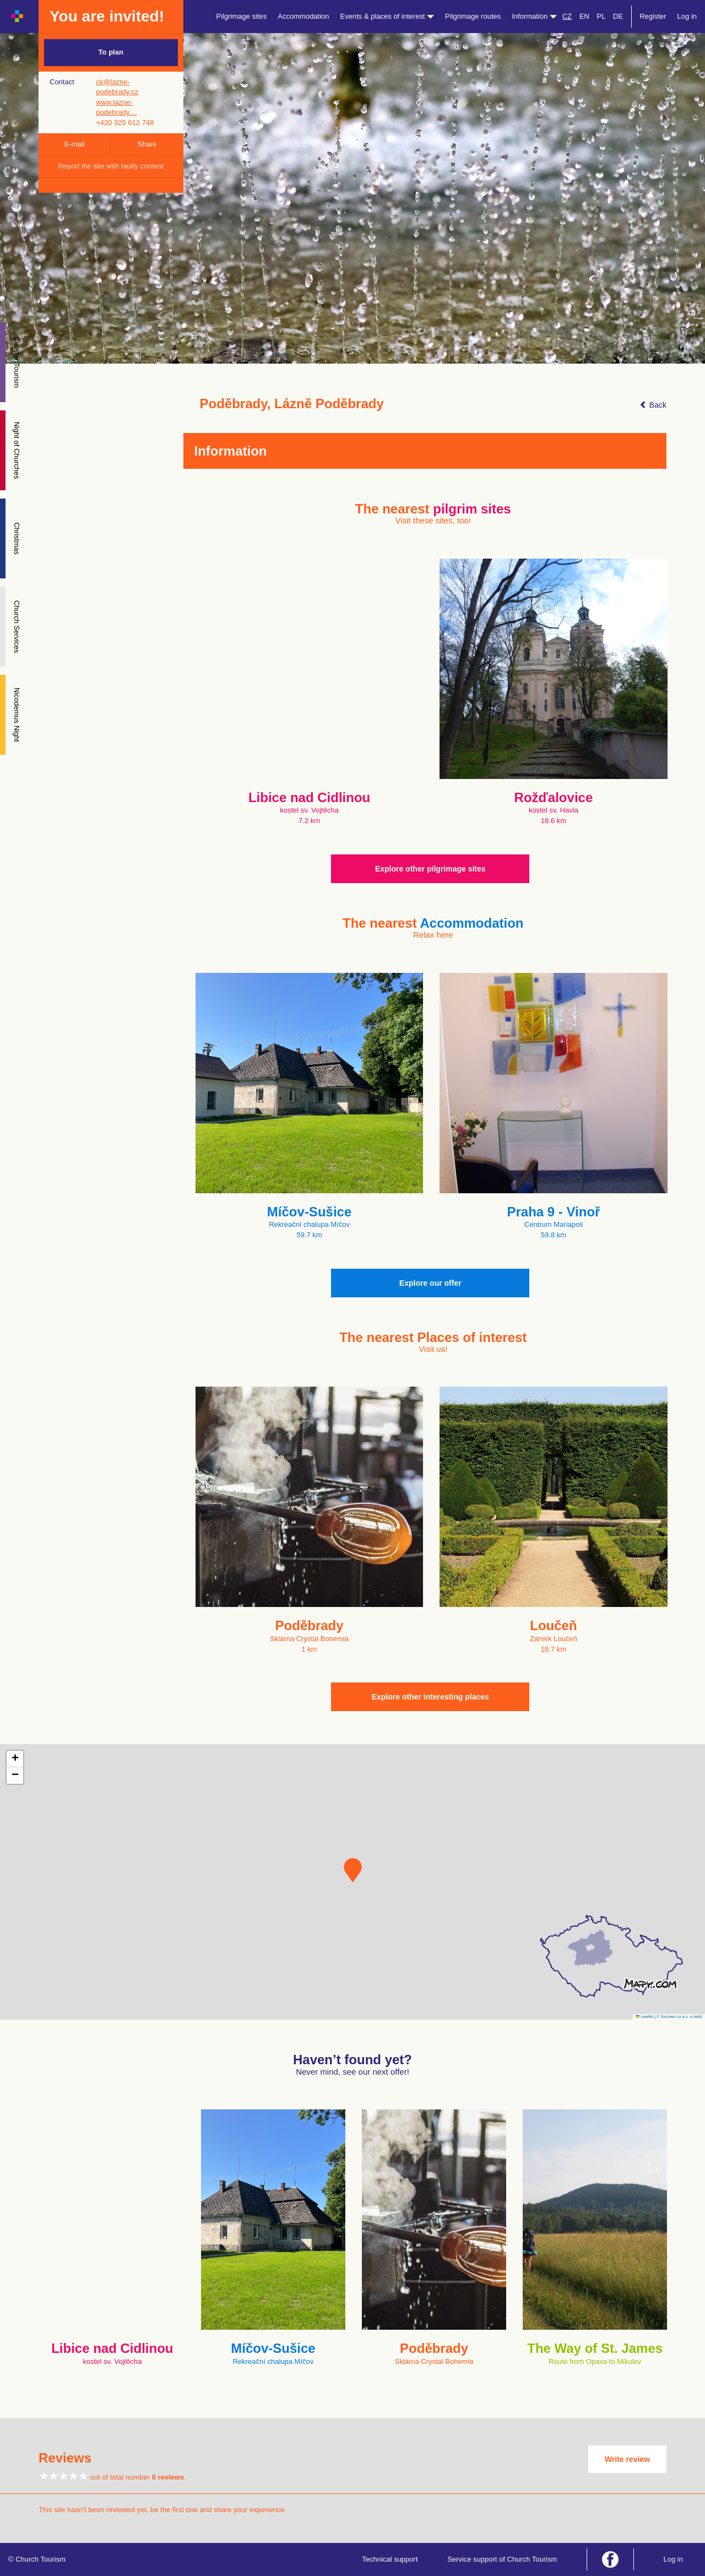  I want to click on Back, so click(652, 405).